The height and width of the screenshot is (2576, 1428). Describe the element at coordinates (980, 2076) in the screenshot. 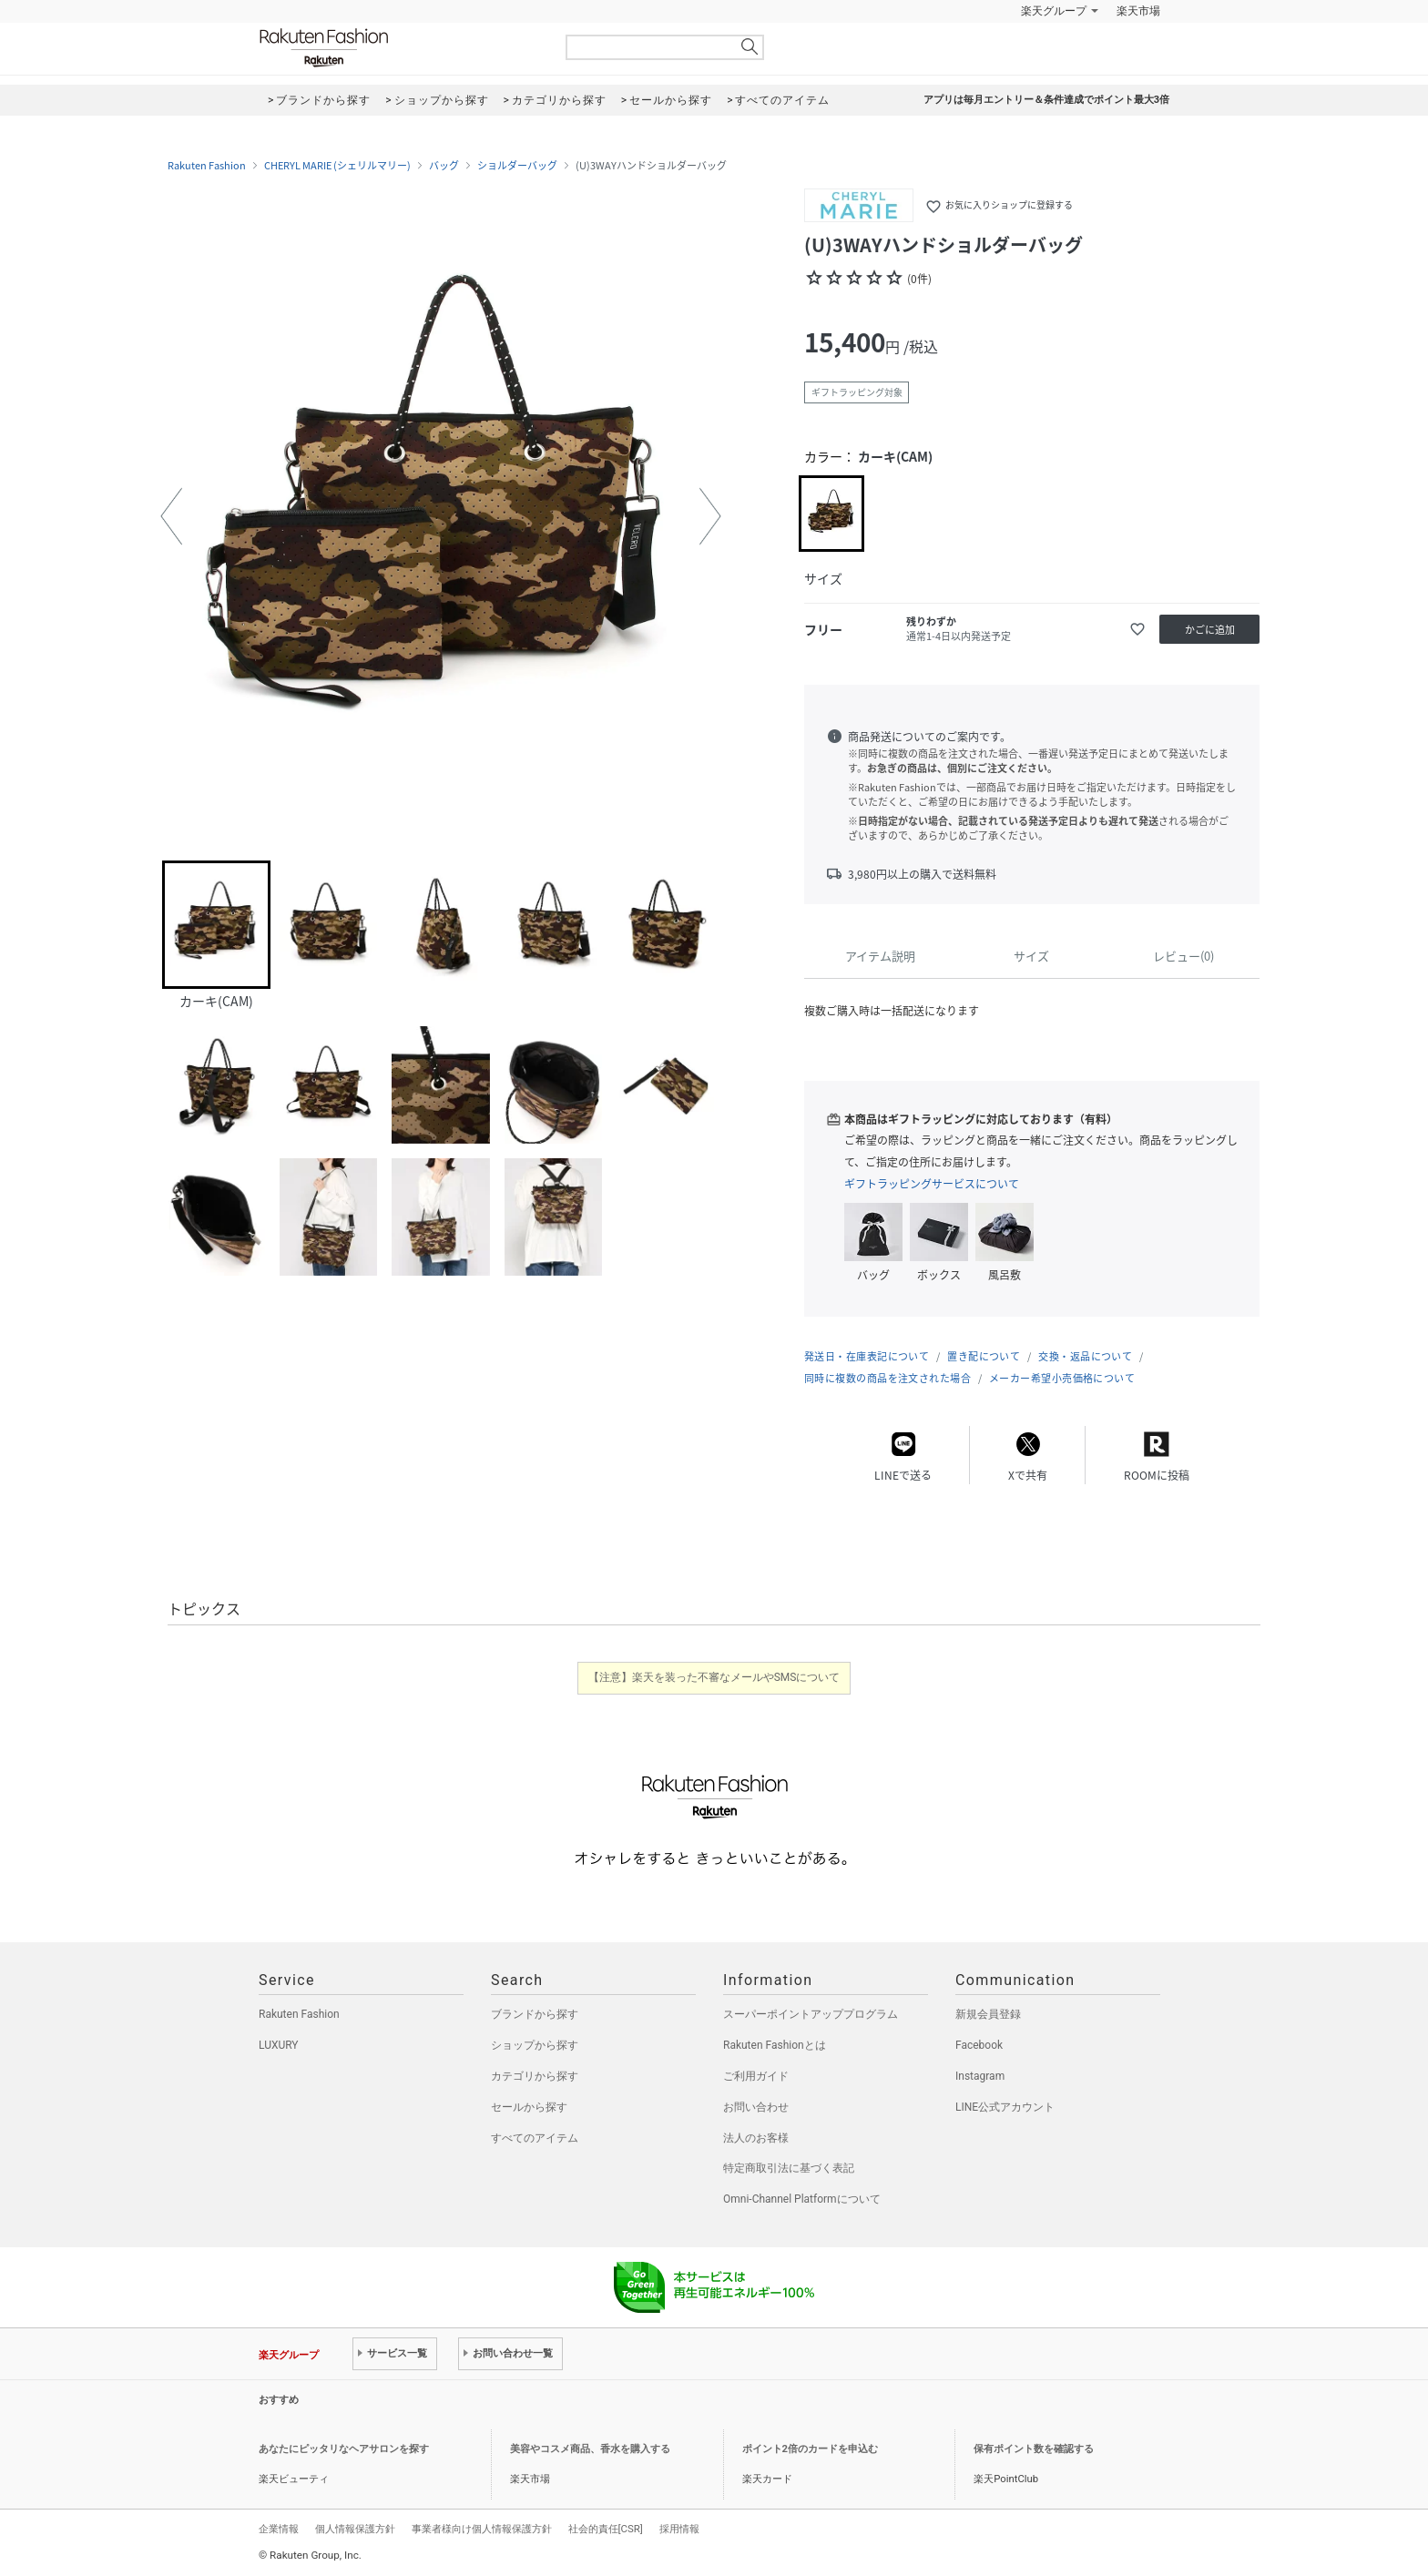

I see `Instagram` at that location.